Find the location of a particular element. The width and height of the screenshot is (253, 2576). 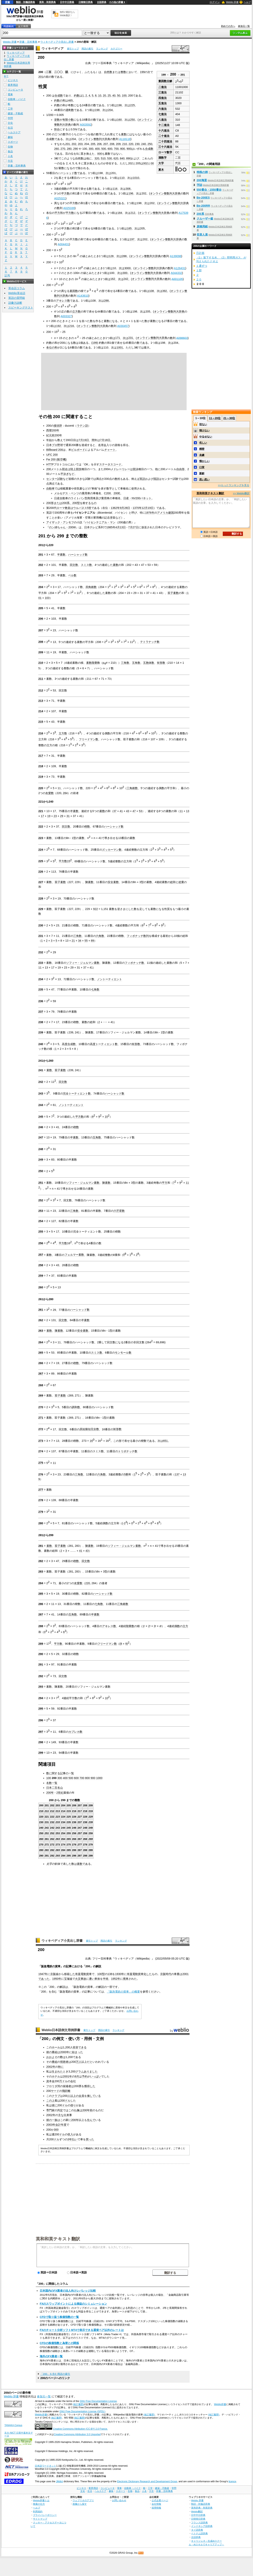

23 is located at coordinates (55, 816).